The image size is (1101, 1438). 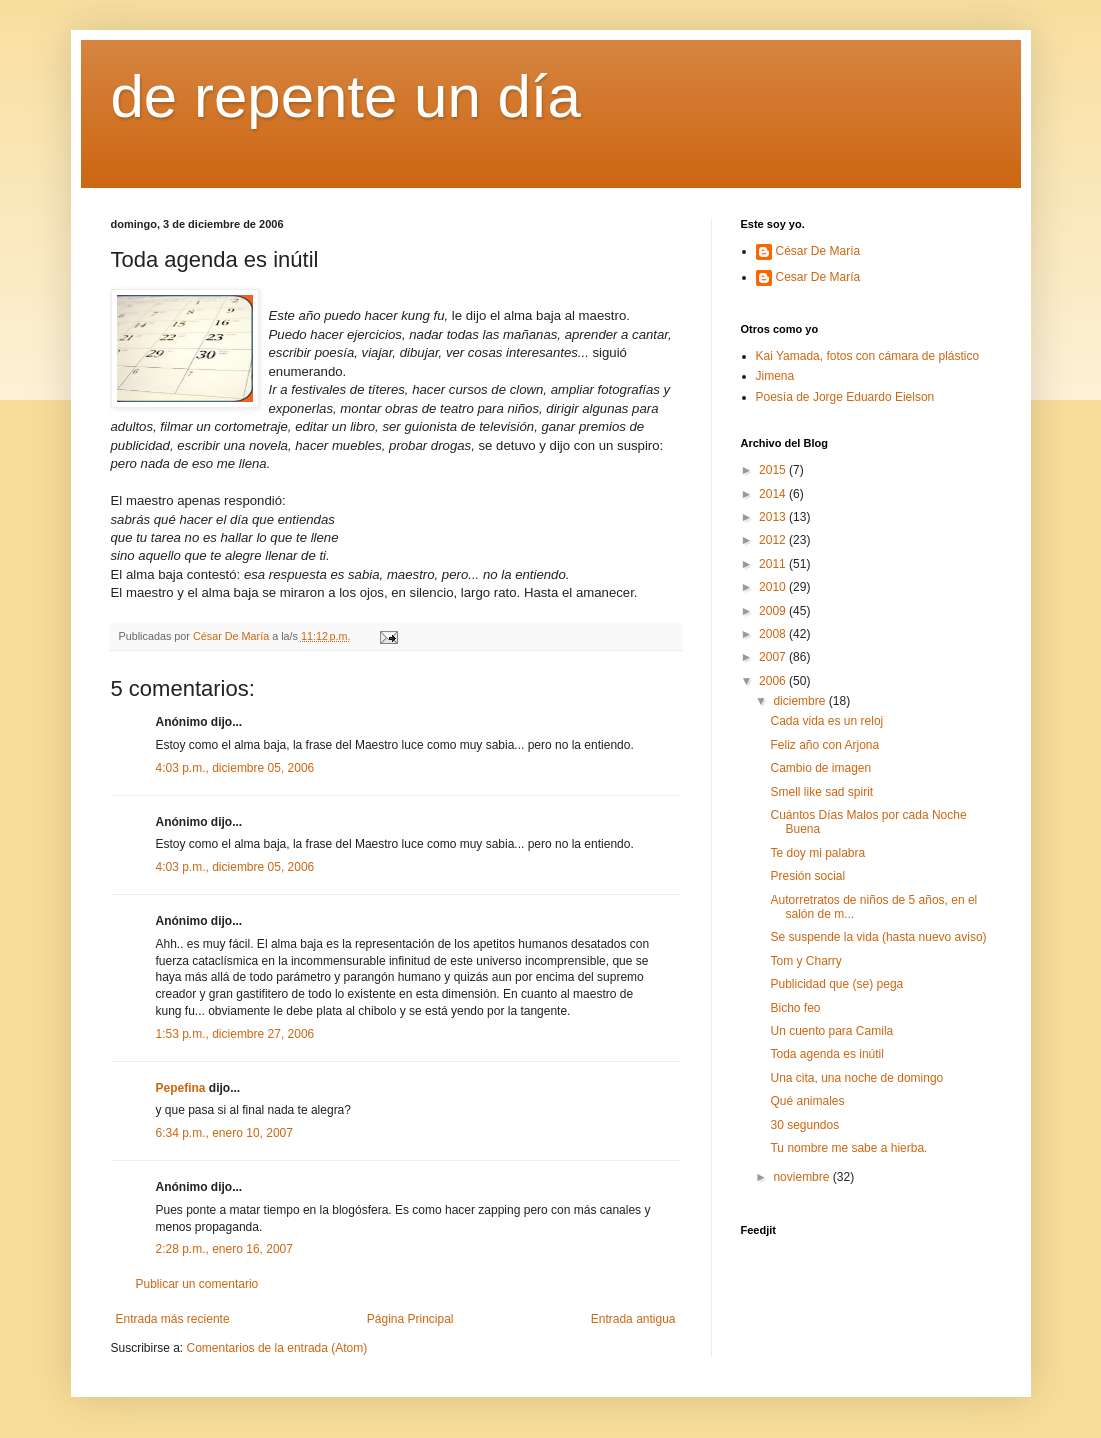 What do you see at coordinates (818, 251) in the screenshot?
I see `César De María` at bounding box center [818, 251].